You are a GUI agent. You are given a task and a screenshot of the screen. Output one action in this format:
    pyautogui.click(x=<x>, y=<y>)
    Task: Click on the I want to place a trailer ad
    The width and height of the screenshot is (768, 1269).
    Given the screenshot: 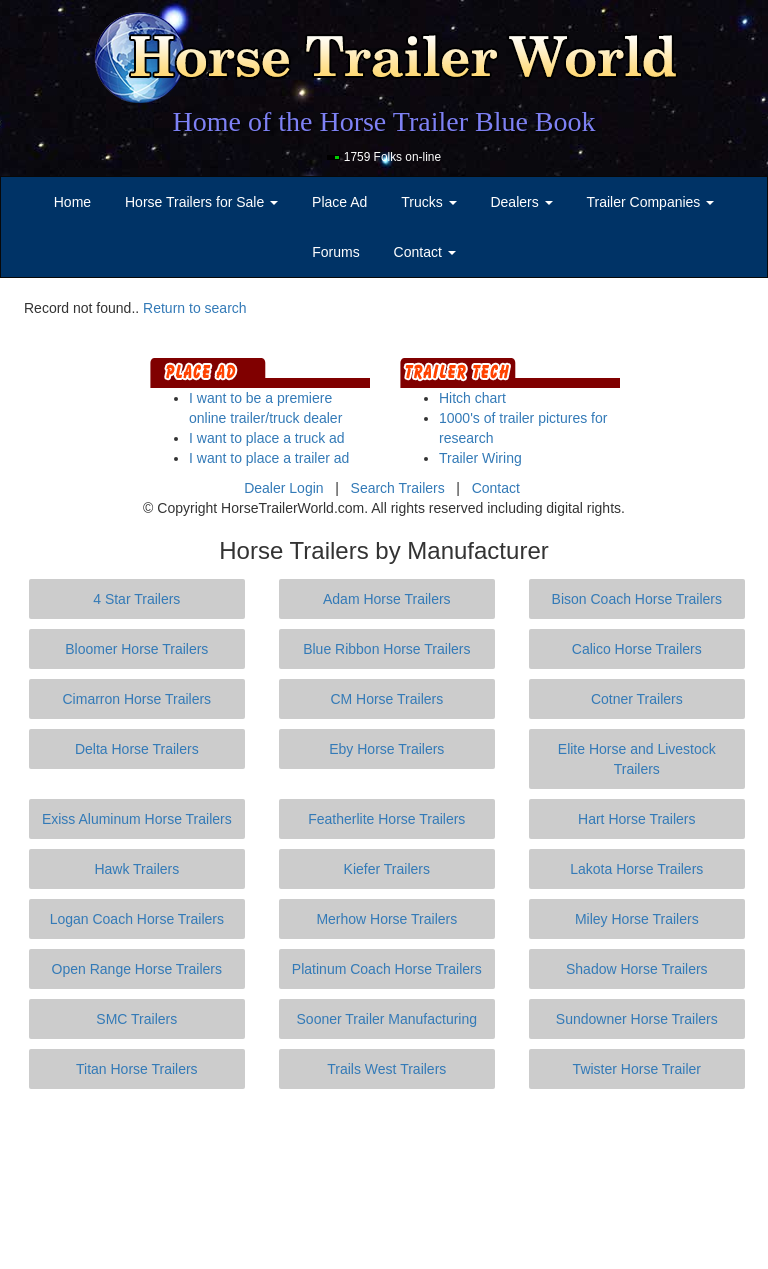 What is the action you would take?
    pyautogui.click(x=269, y=458)
    